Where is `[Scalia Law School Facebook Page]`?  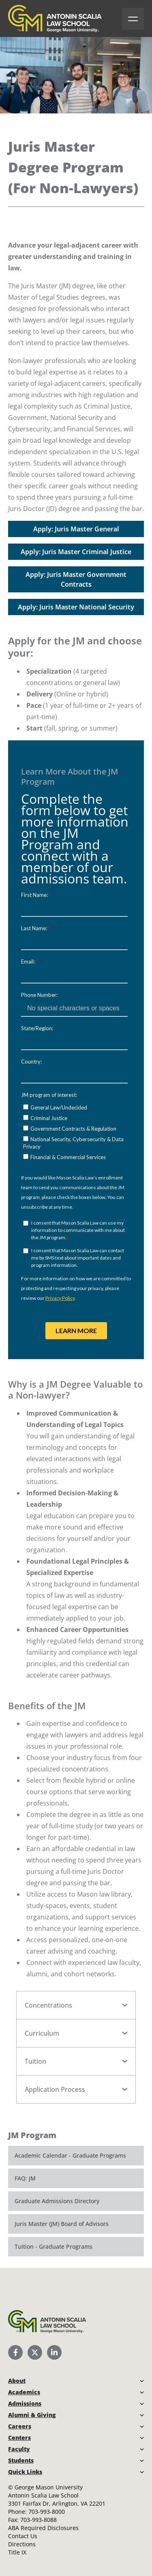 [Scalia Law School Facebook Page] is located at coordinates (15, 2352).